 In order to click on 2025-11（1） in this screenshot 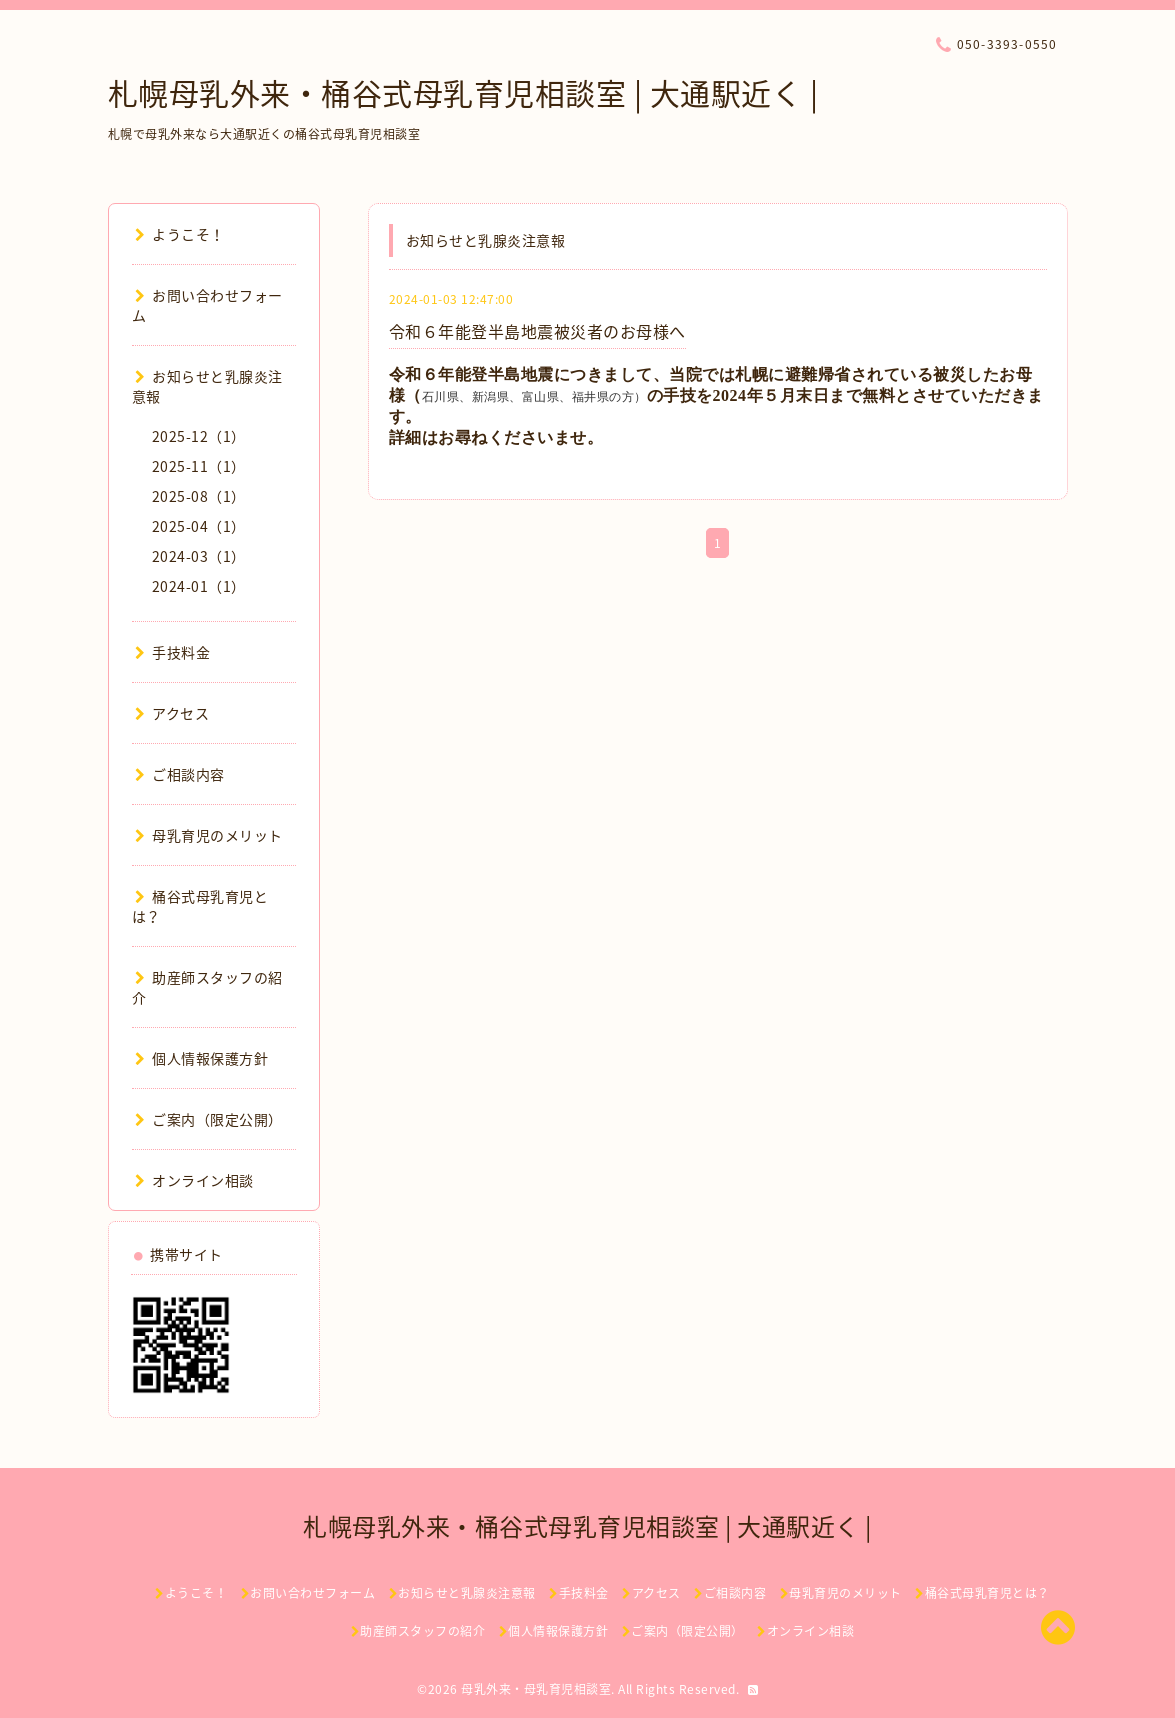, I will do `click(199, 466)`.